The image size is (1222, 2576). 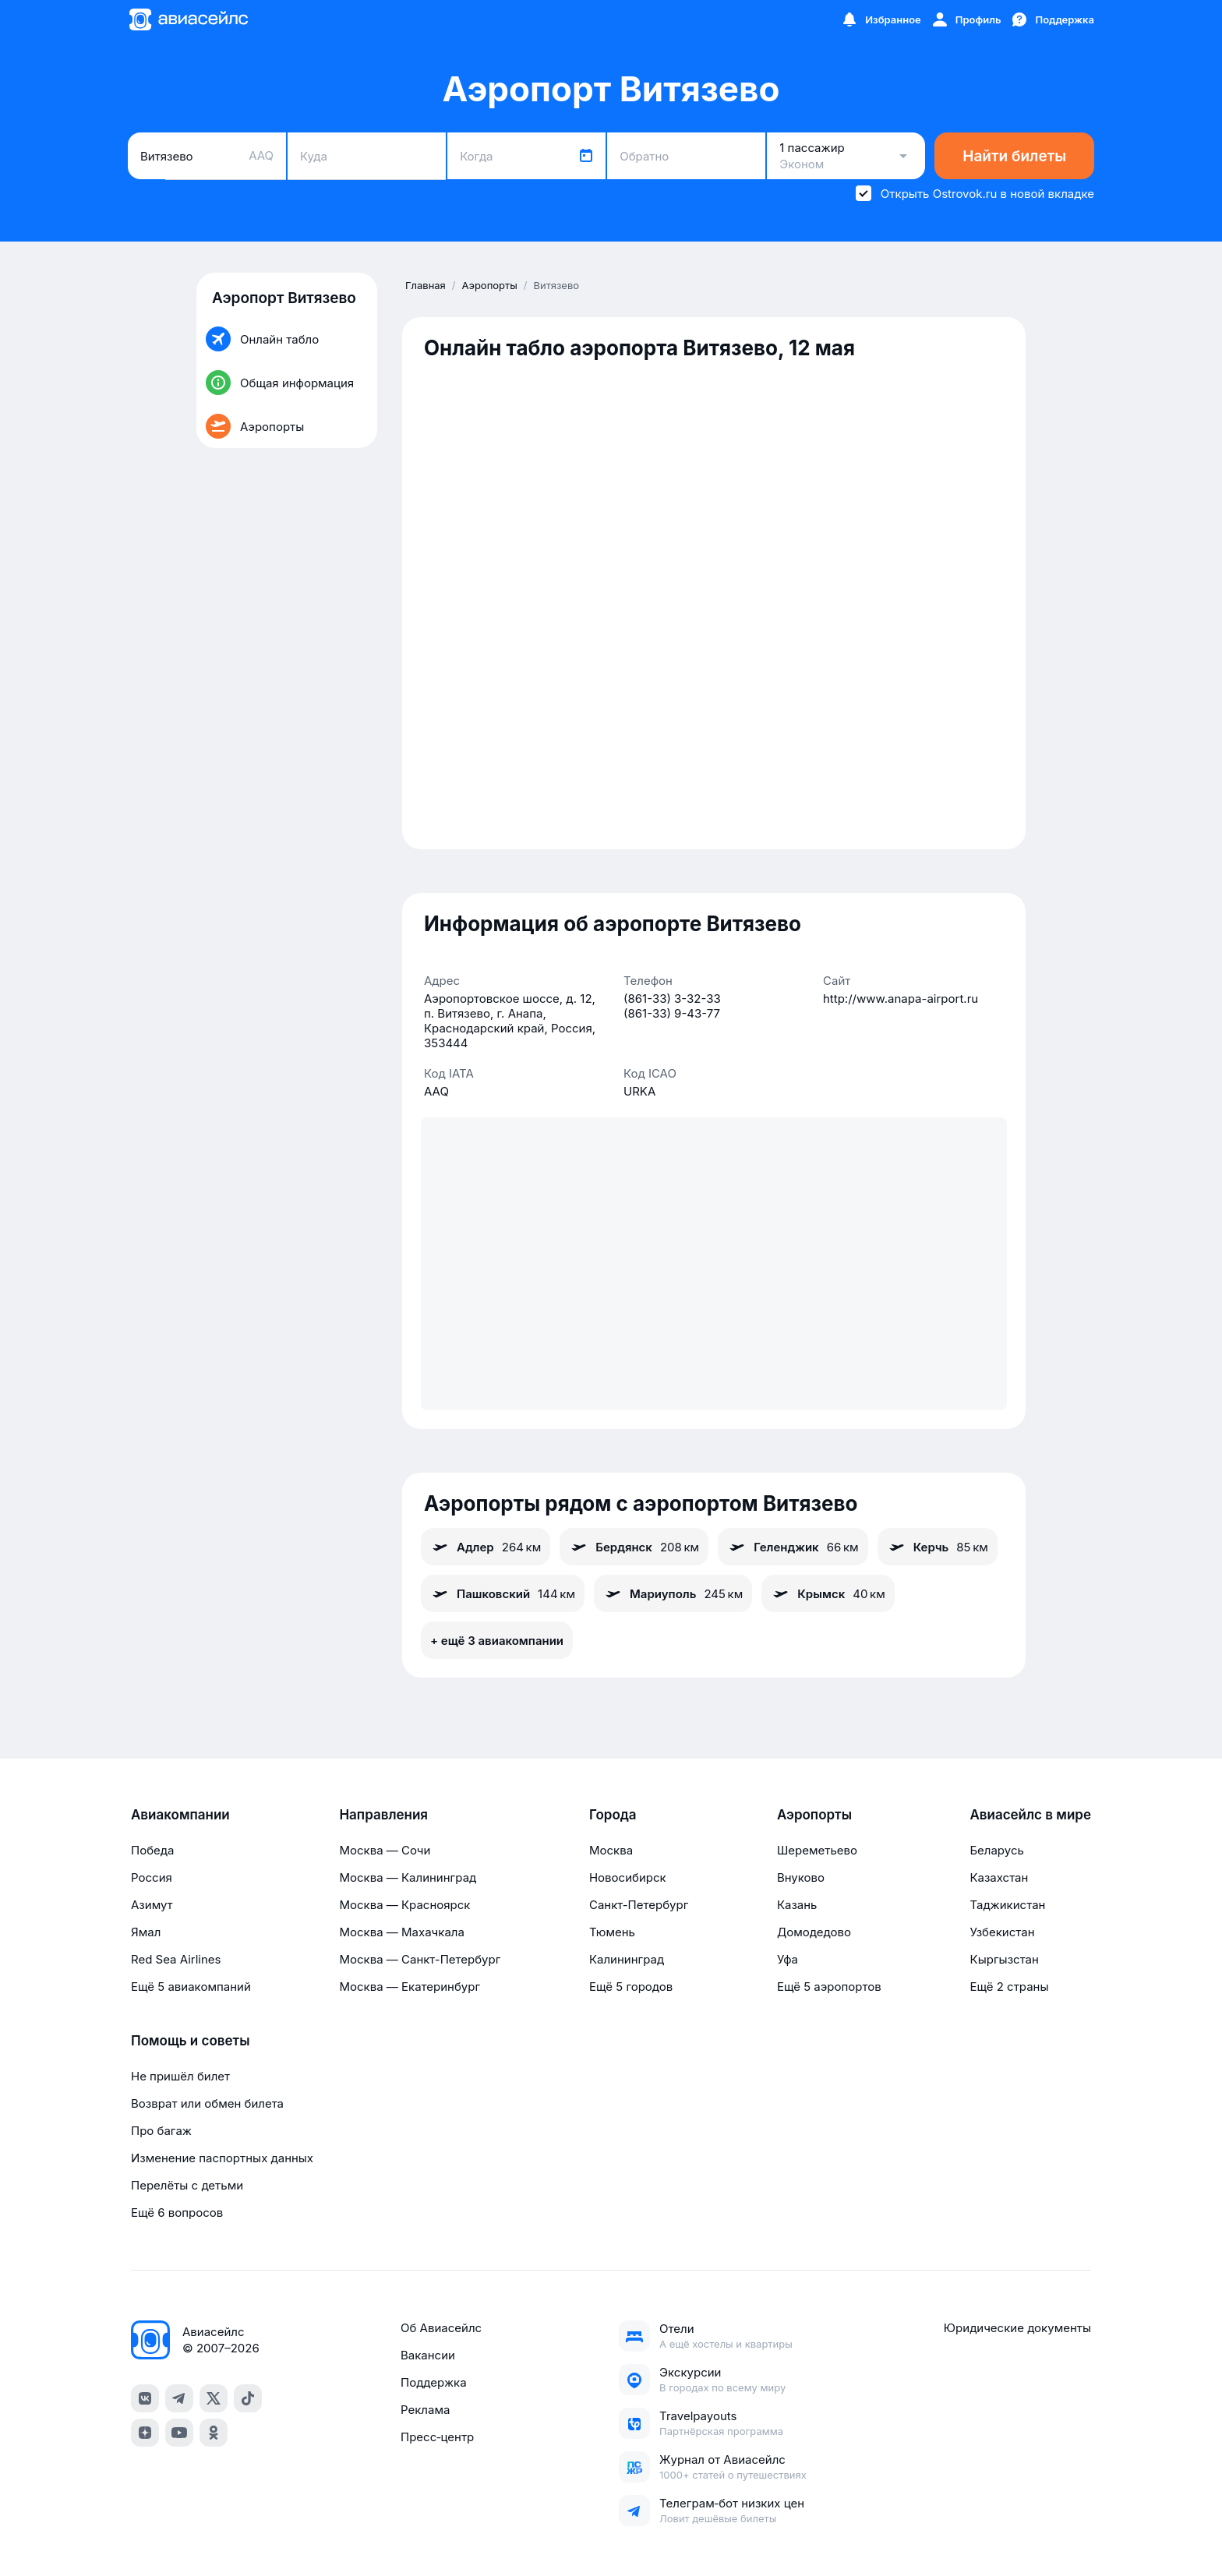 What do you see at coordinates (1017, 2327) in the screenshot?
I see `Юридические документы` at bounding box center [1017, 2327].